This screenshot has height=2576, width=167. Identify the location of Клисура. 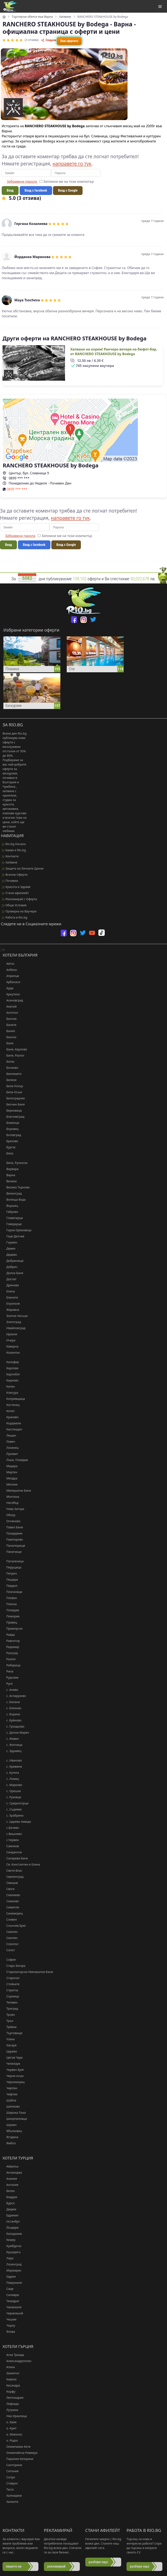
(10, 1392).